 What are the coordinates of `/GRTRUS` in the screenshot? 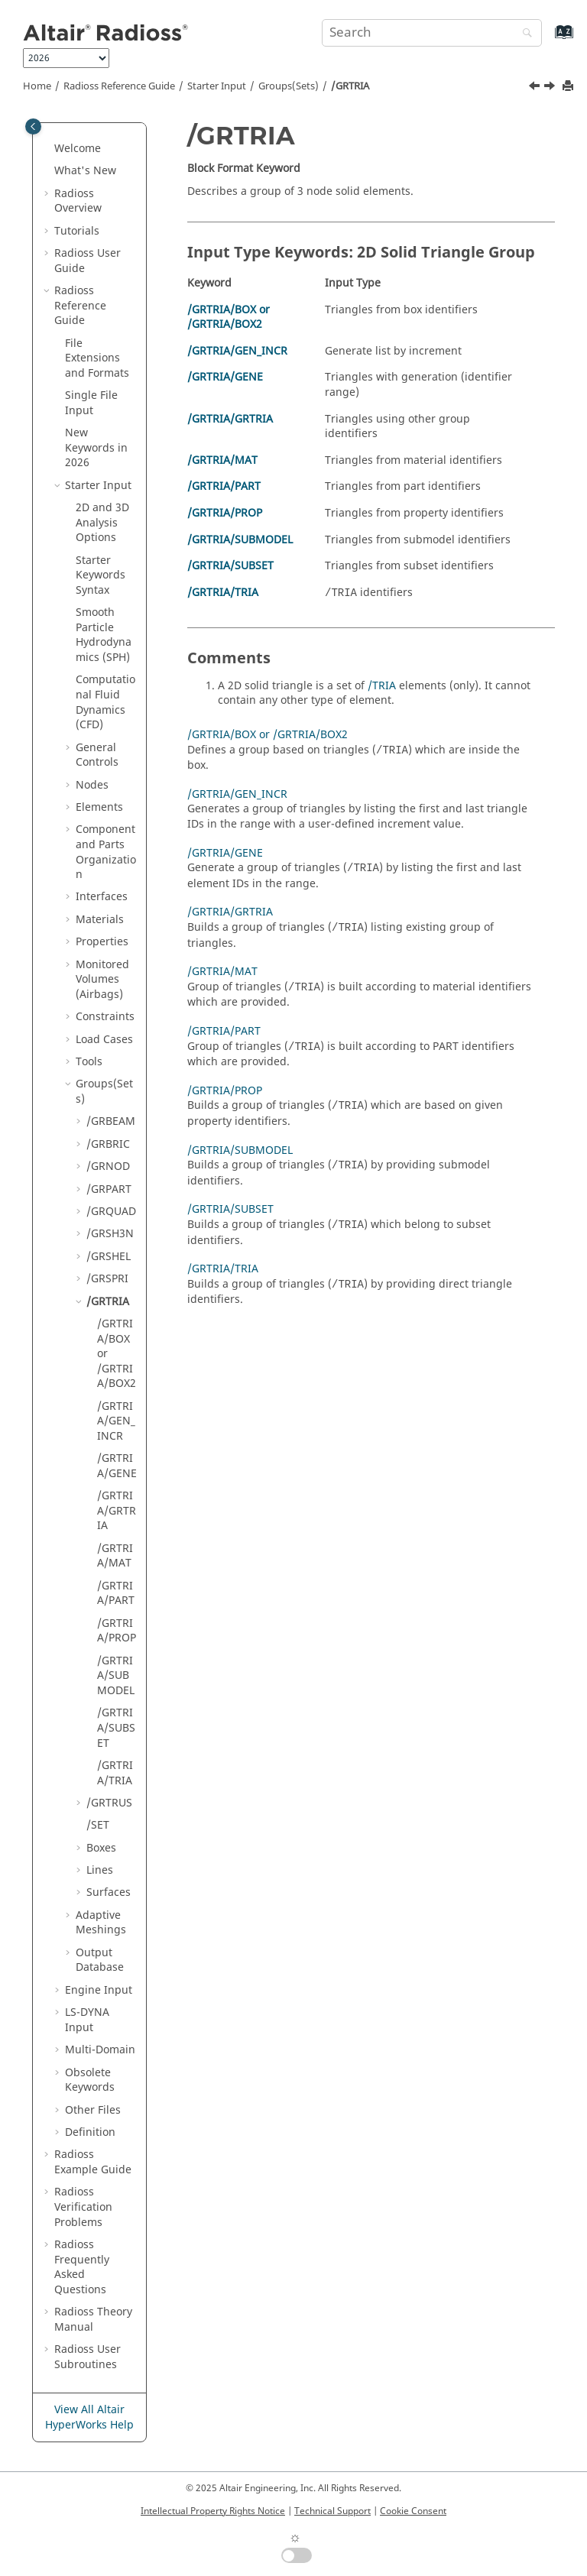 It's located at (109, 1803).